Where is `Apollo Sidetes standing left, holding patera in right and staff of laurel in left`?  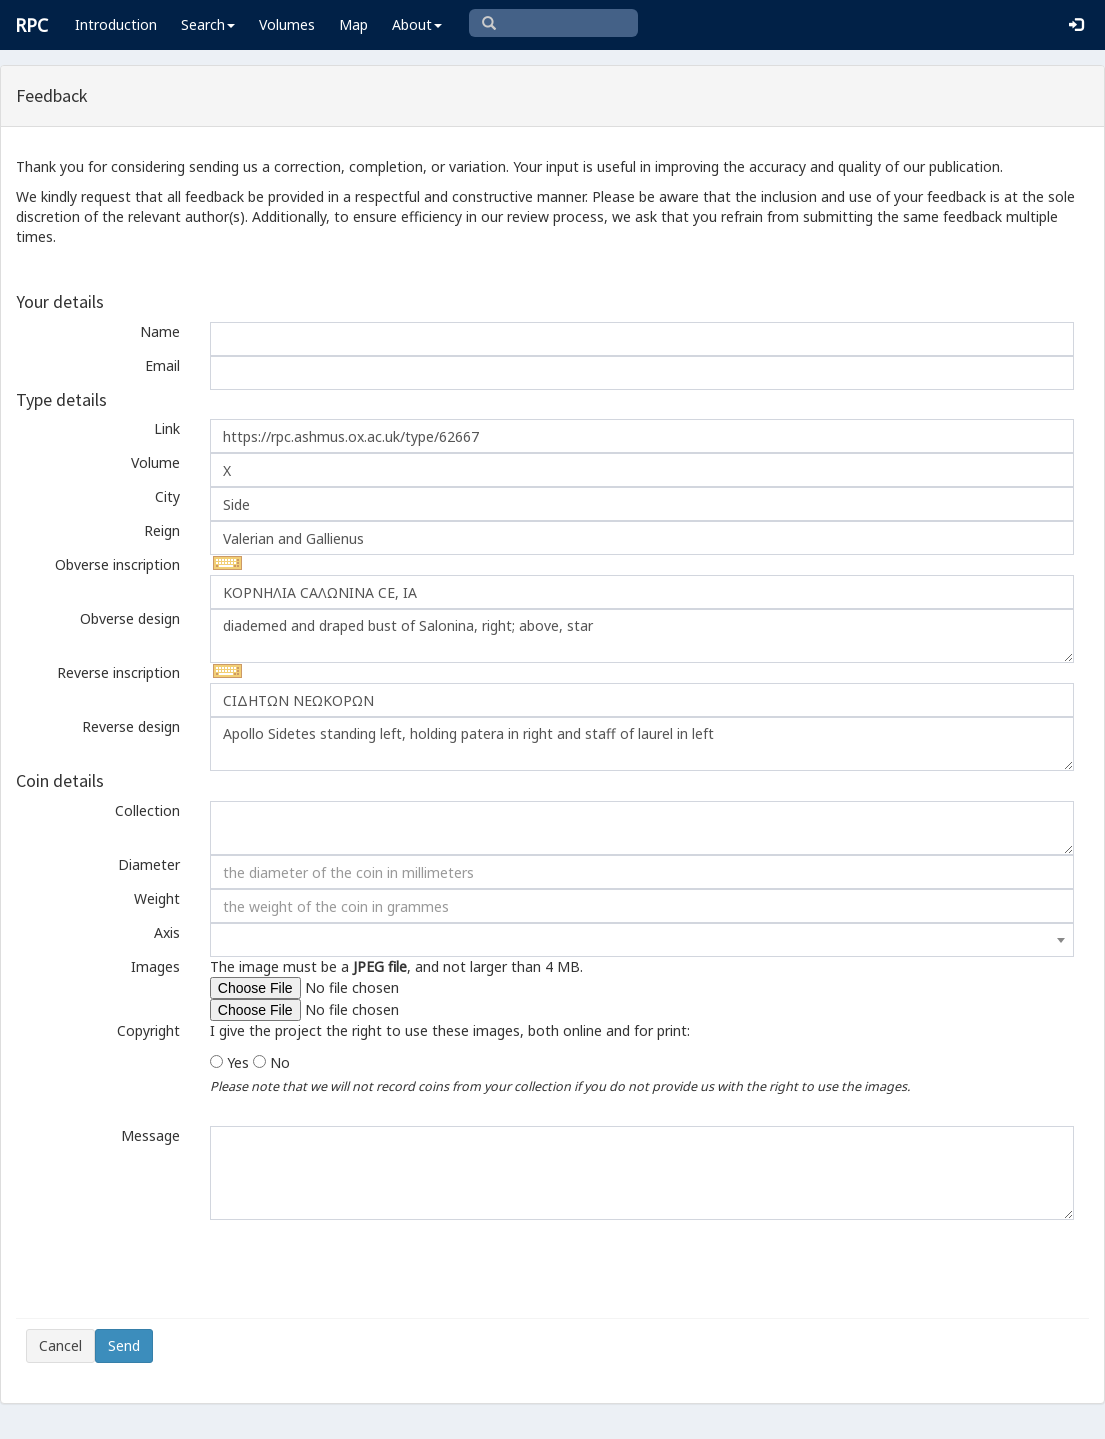 Apollo Sidetes standing left, holding patera in right and staff of laurel in left is located at coordinates (642, 744).